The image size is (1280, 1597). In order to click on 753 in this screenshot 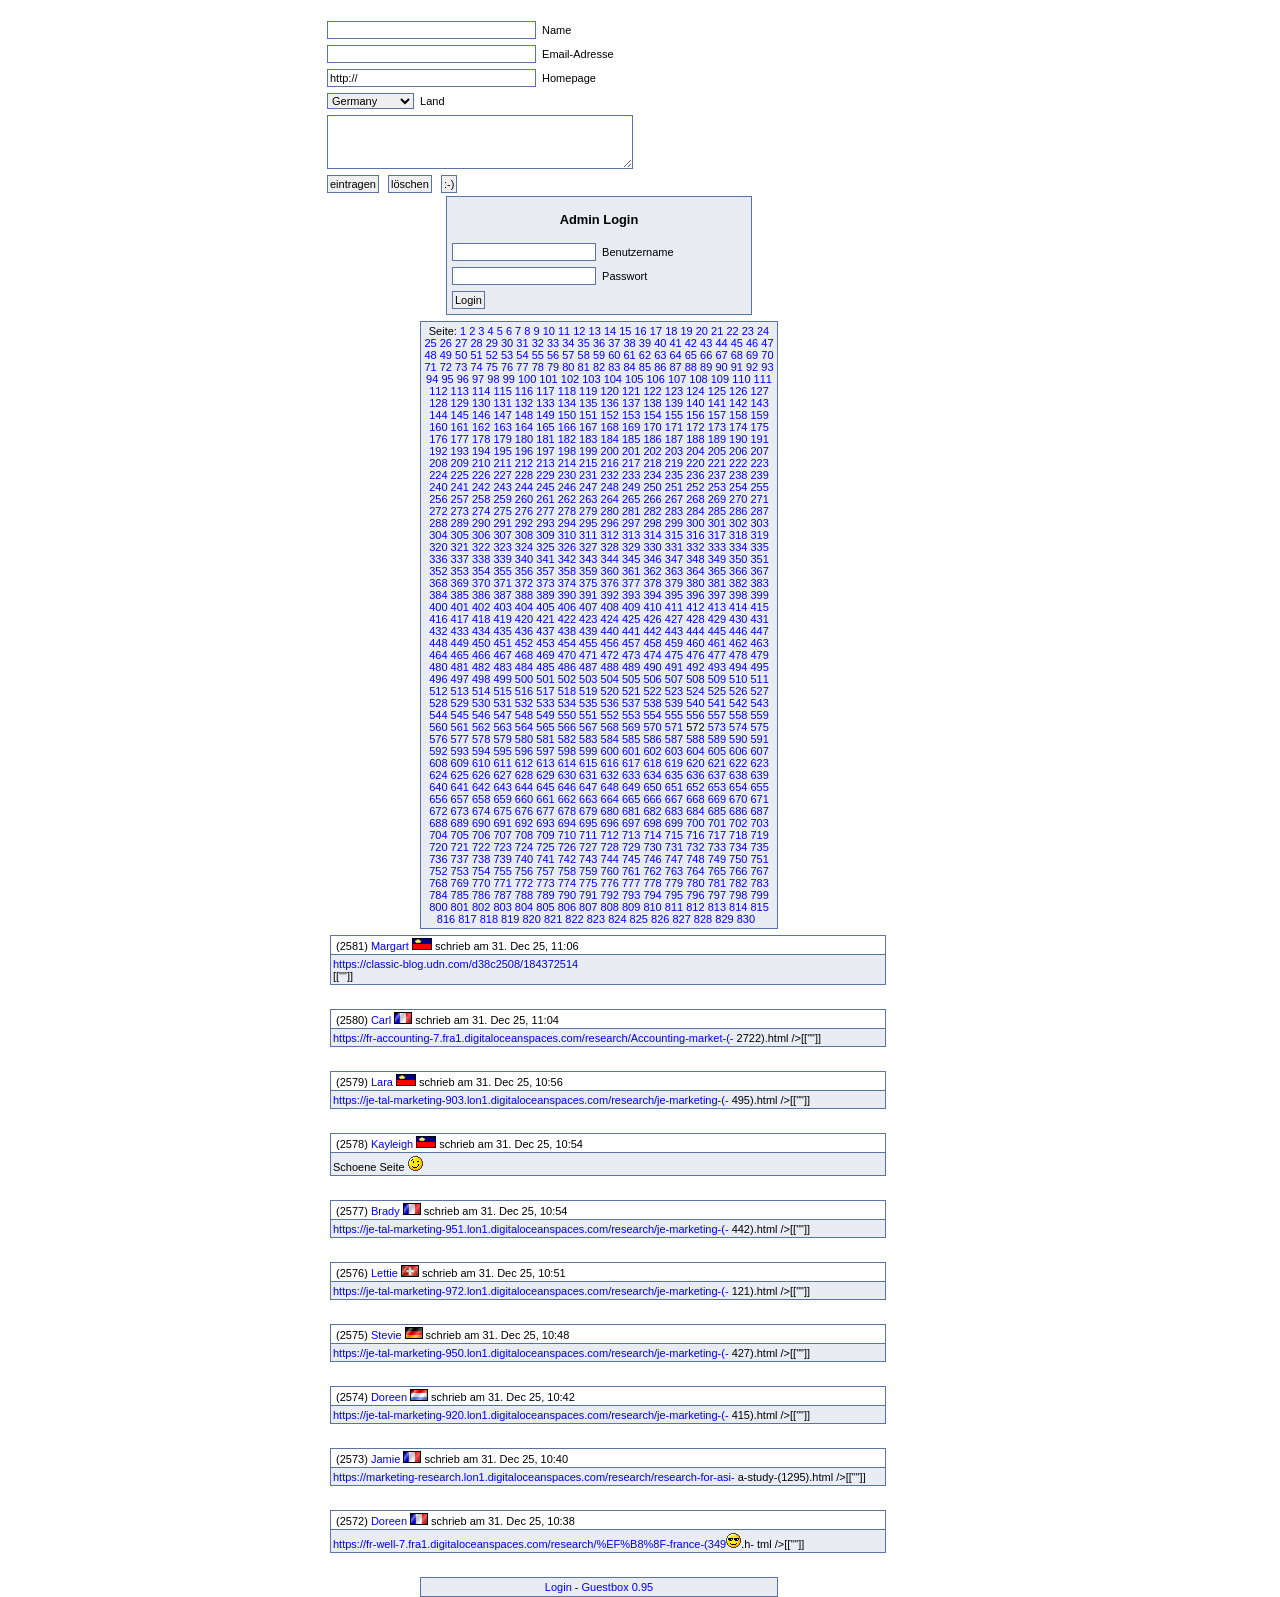, I will do `click(460, 871)`.